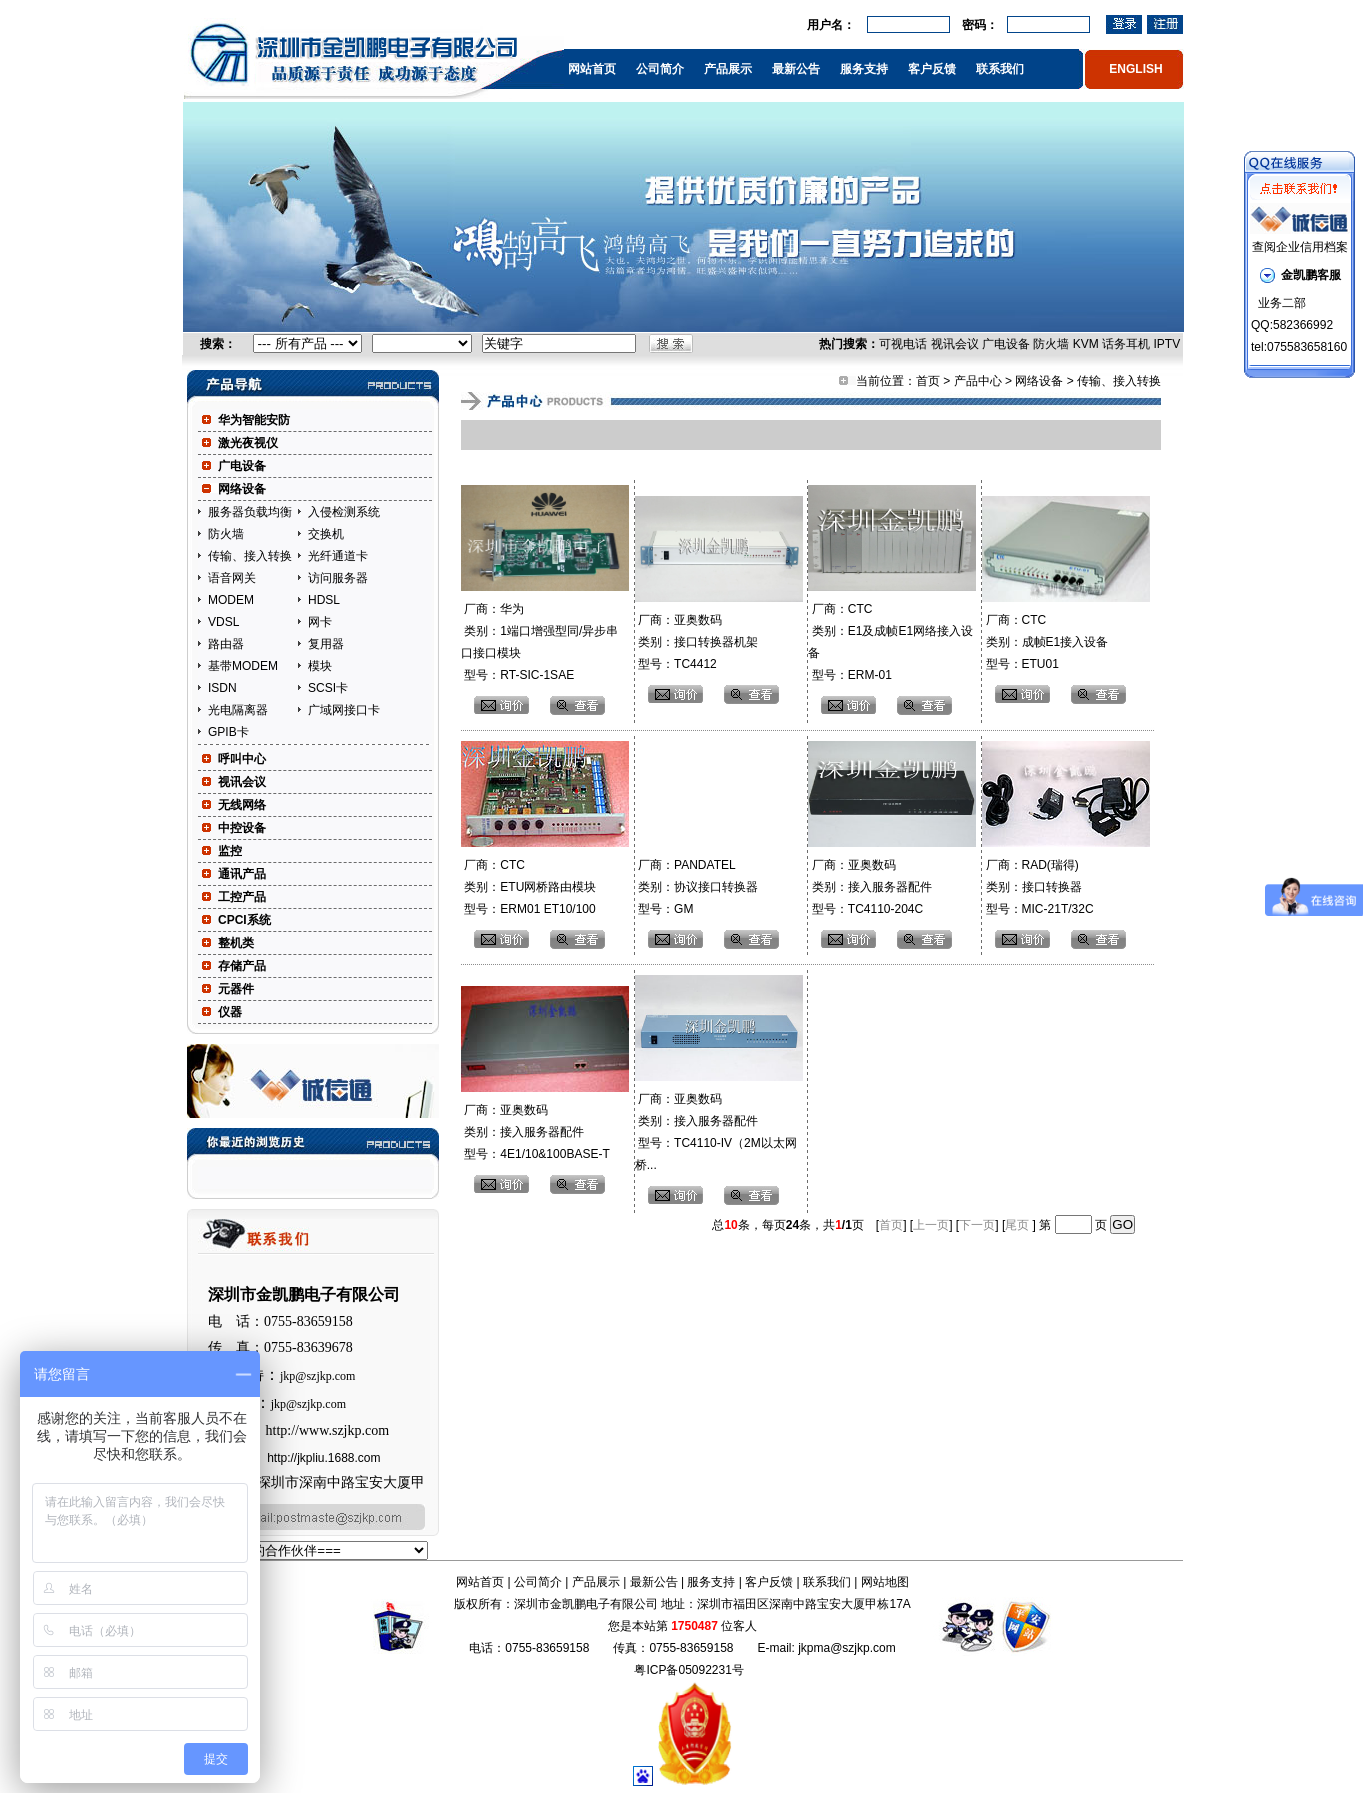 The width and height of the screenshot is (1365, 1793). I want to click on 模块, so click(320, 666).